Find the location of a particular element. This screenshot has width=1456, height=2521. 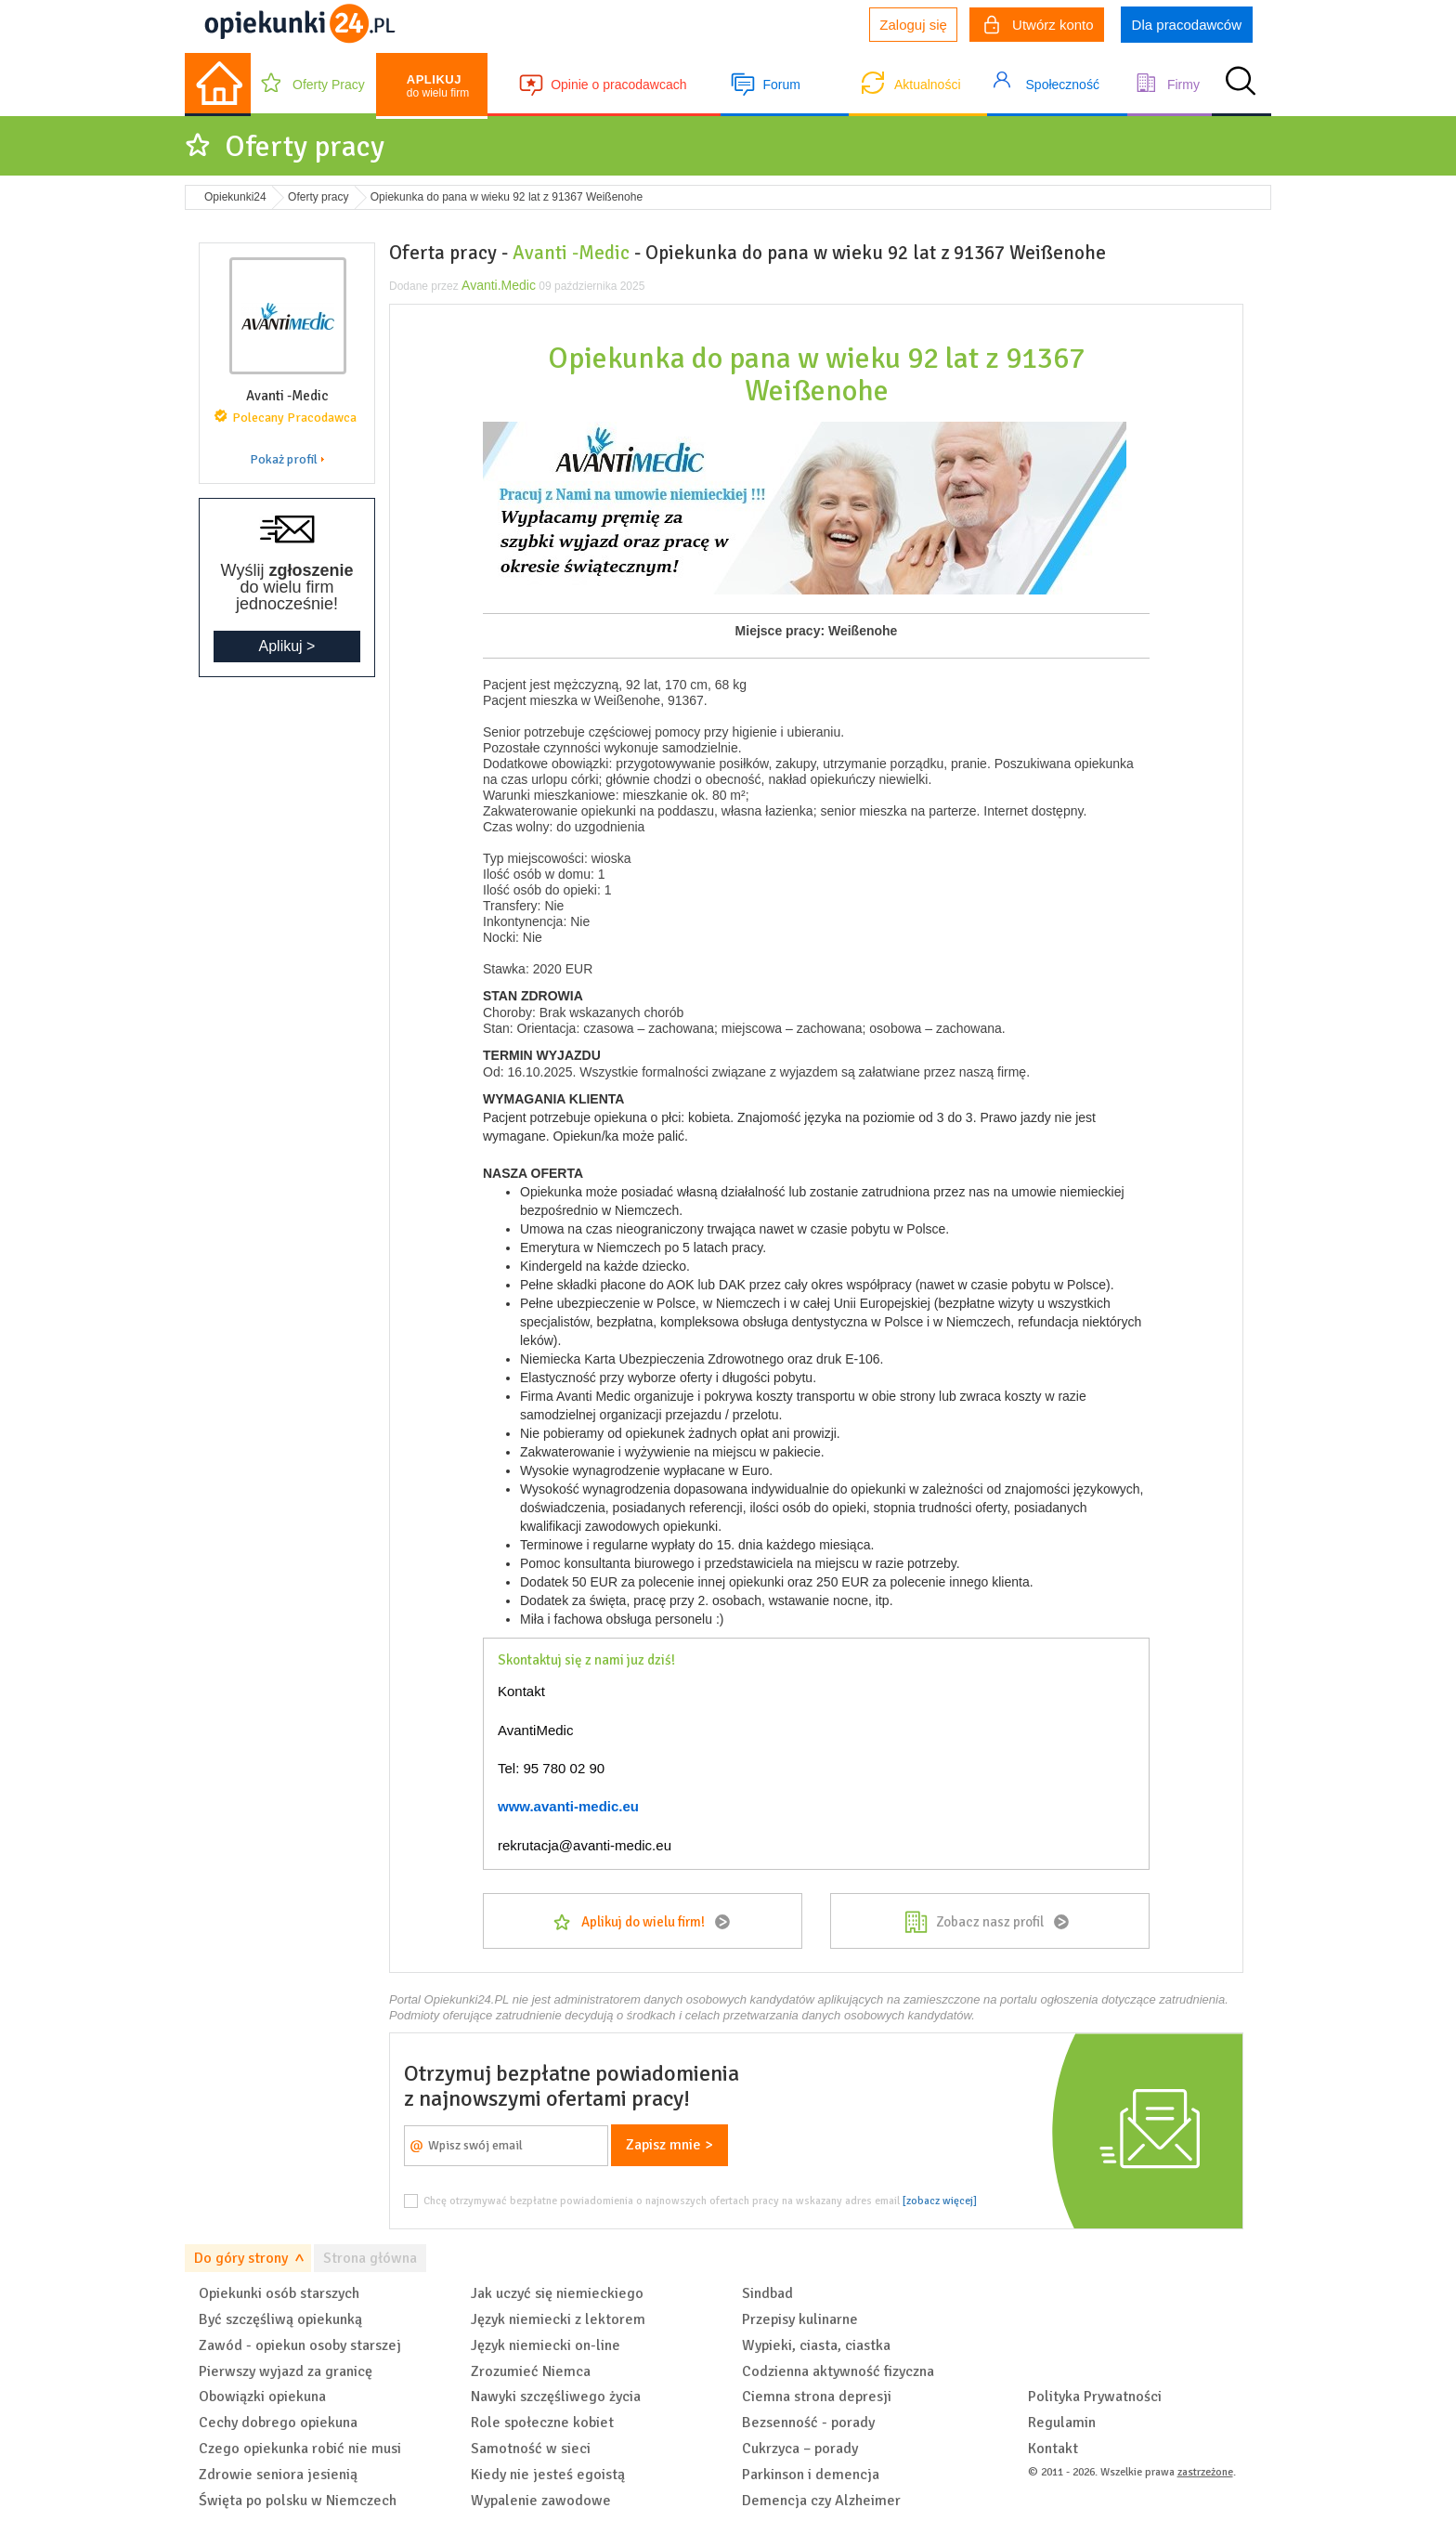

zastrzeżone is located at coordinates (1205, 2472).